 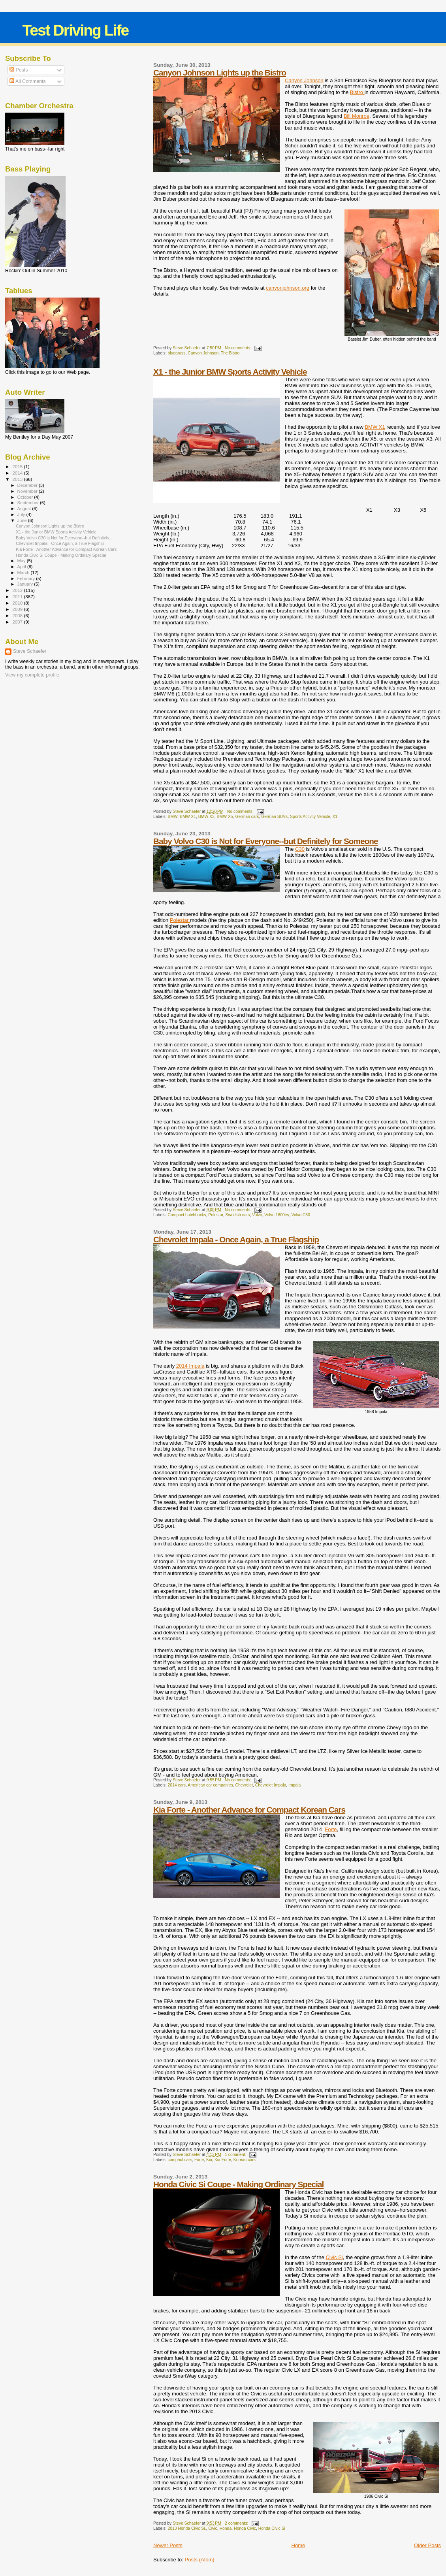 What do you see at coordinates (304, 80) in the screenshot?
I see `Canyon Johnson` at bounding box center [304, 80].